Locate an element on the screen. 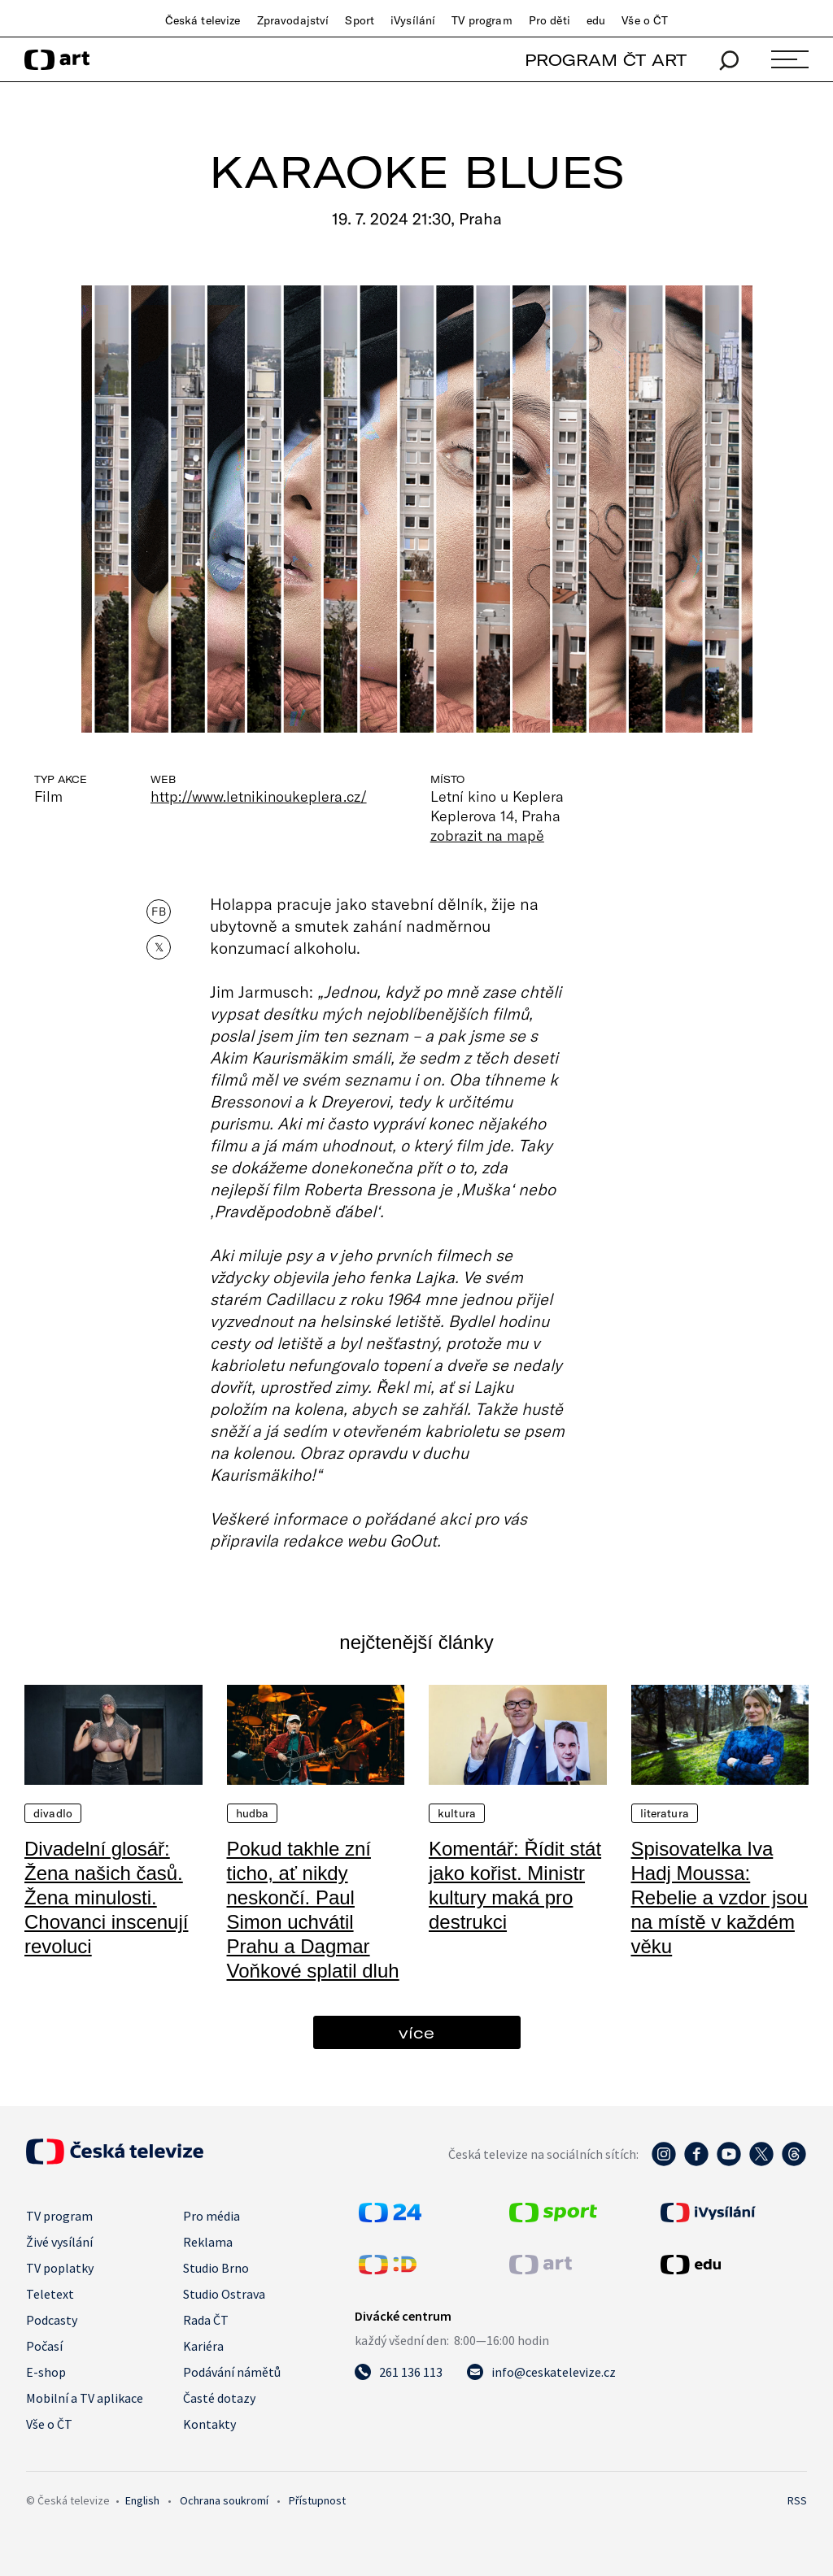 Image resolution: width=833 pixels, height=2576 pixels. iVysílání is located at coordinates (412, 20).